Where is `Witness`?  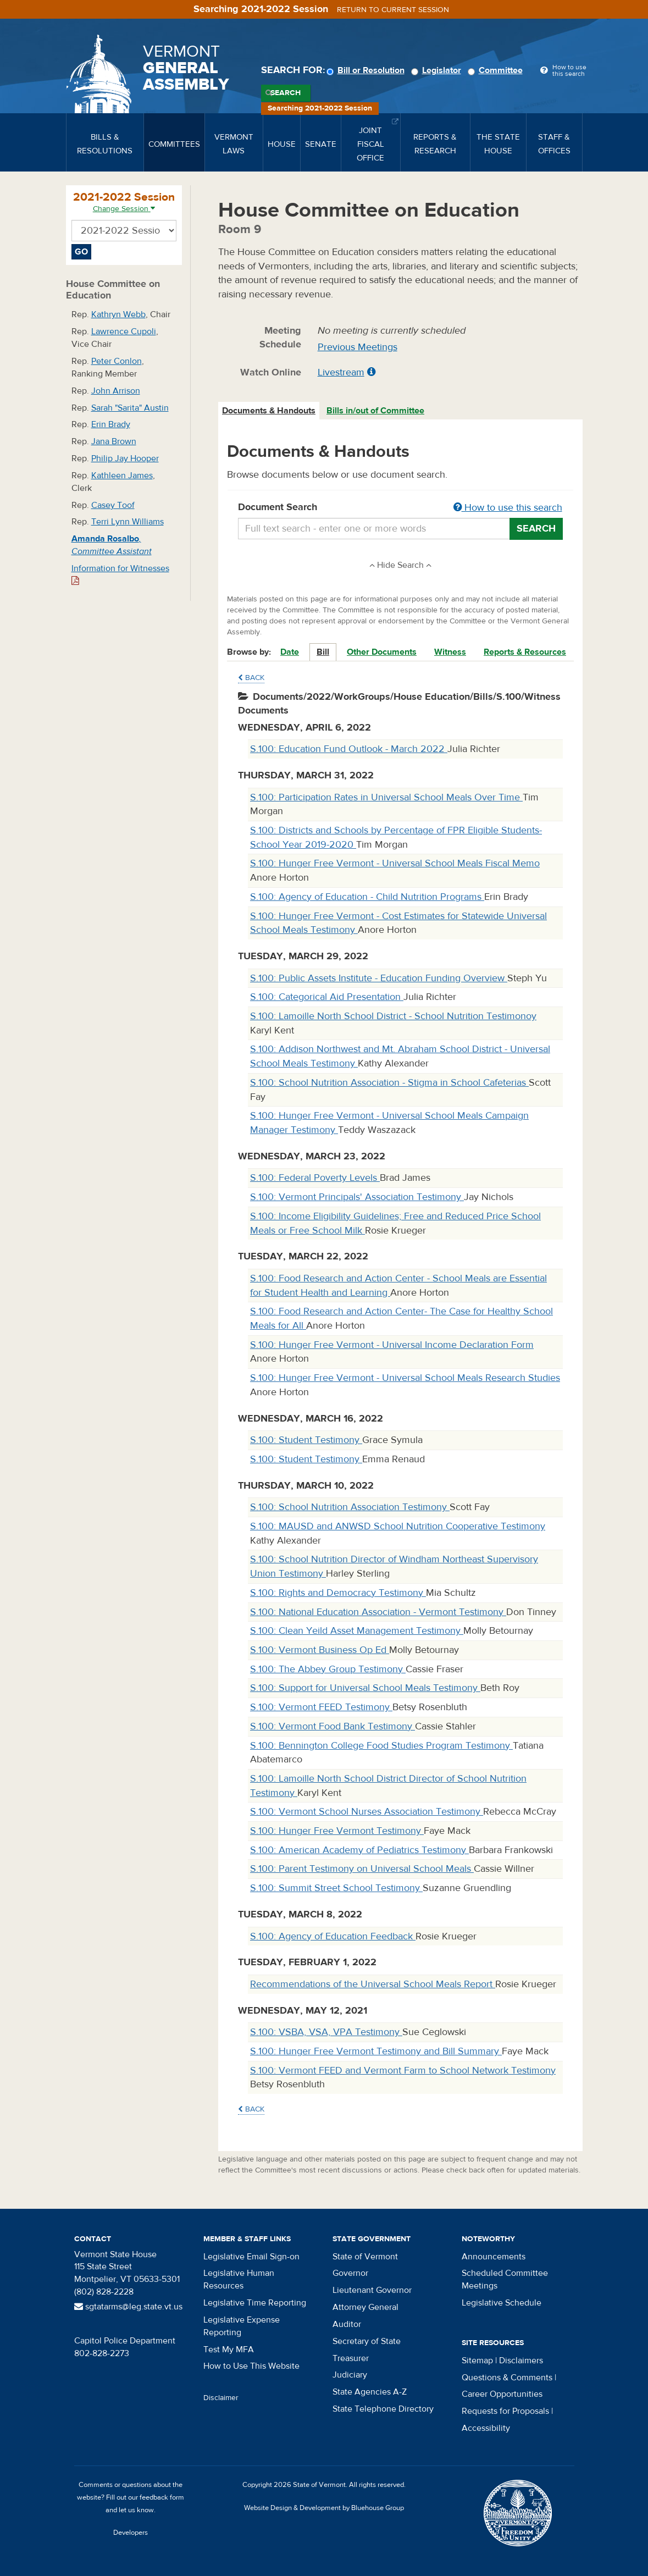 Witness is located at coordinates (450, 651).